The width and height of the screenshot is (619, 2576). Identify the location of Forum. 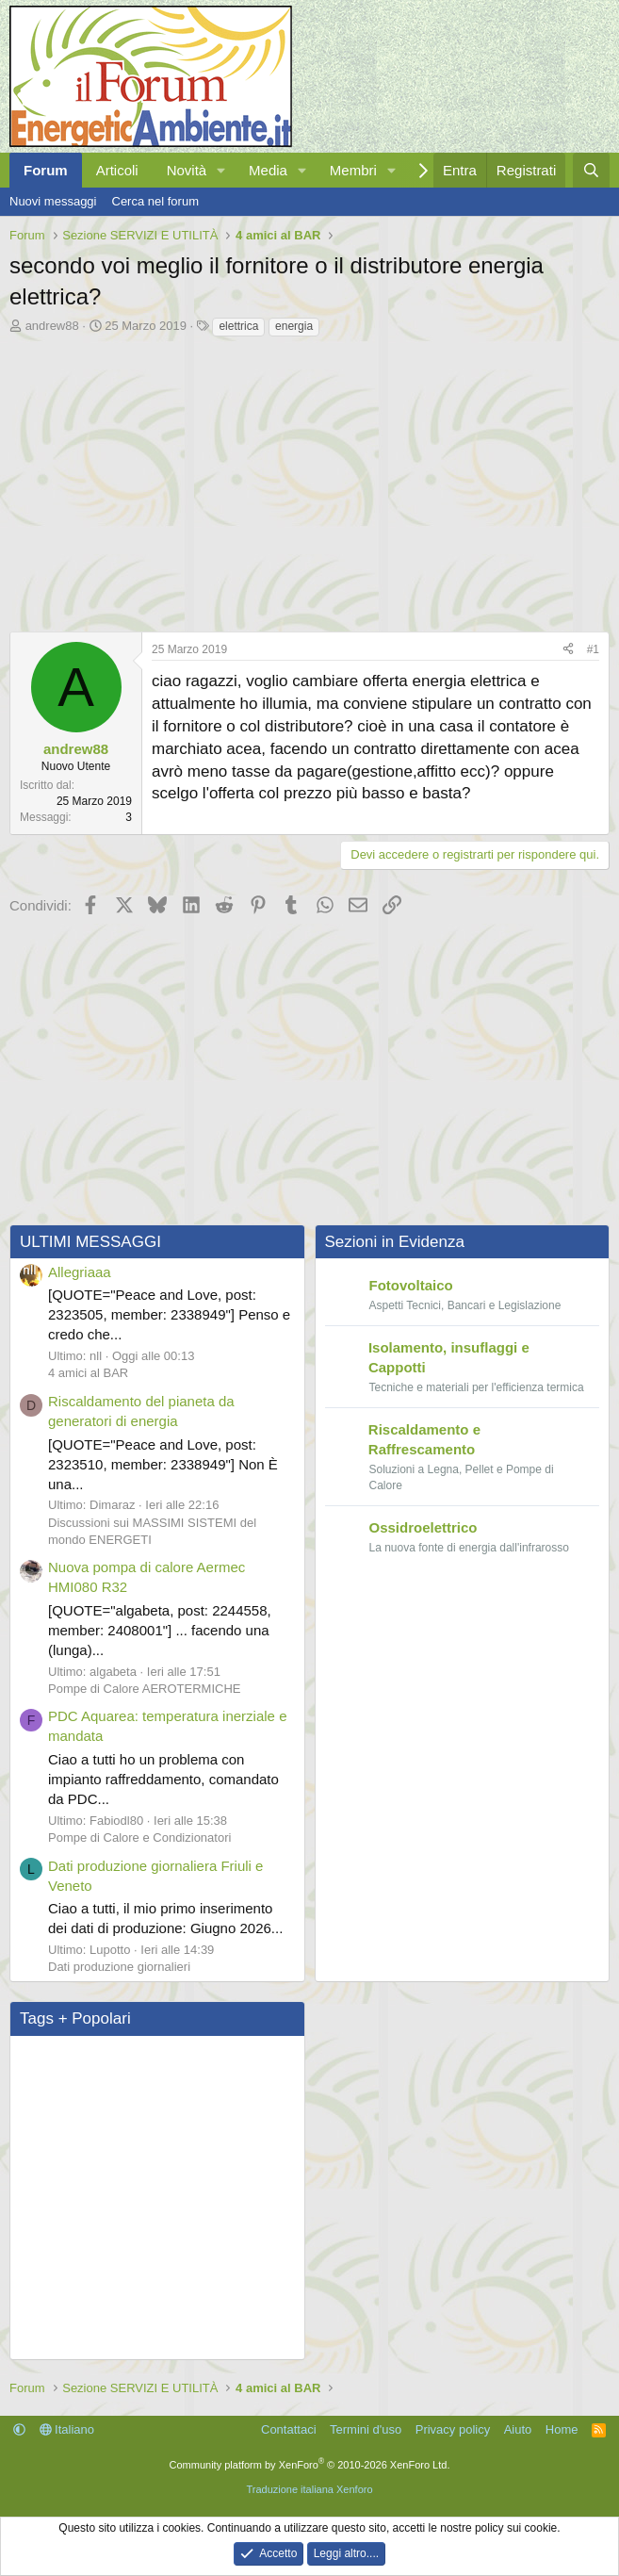
(46, 170).